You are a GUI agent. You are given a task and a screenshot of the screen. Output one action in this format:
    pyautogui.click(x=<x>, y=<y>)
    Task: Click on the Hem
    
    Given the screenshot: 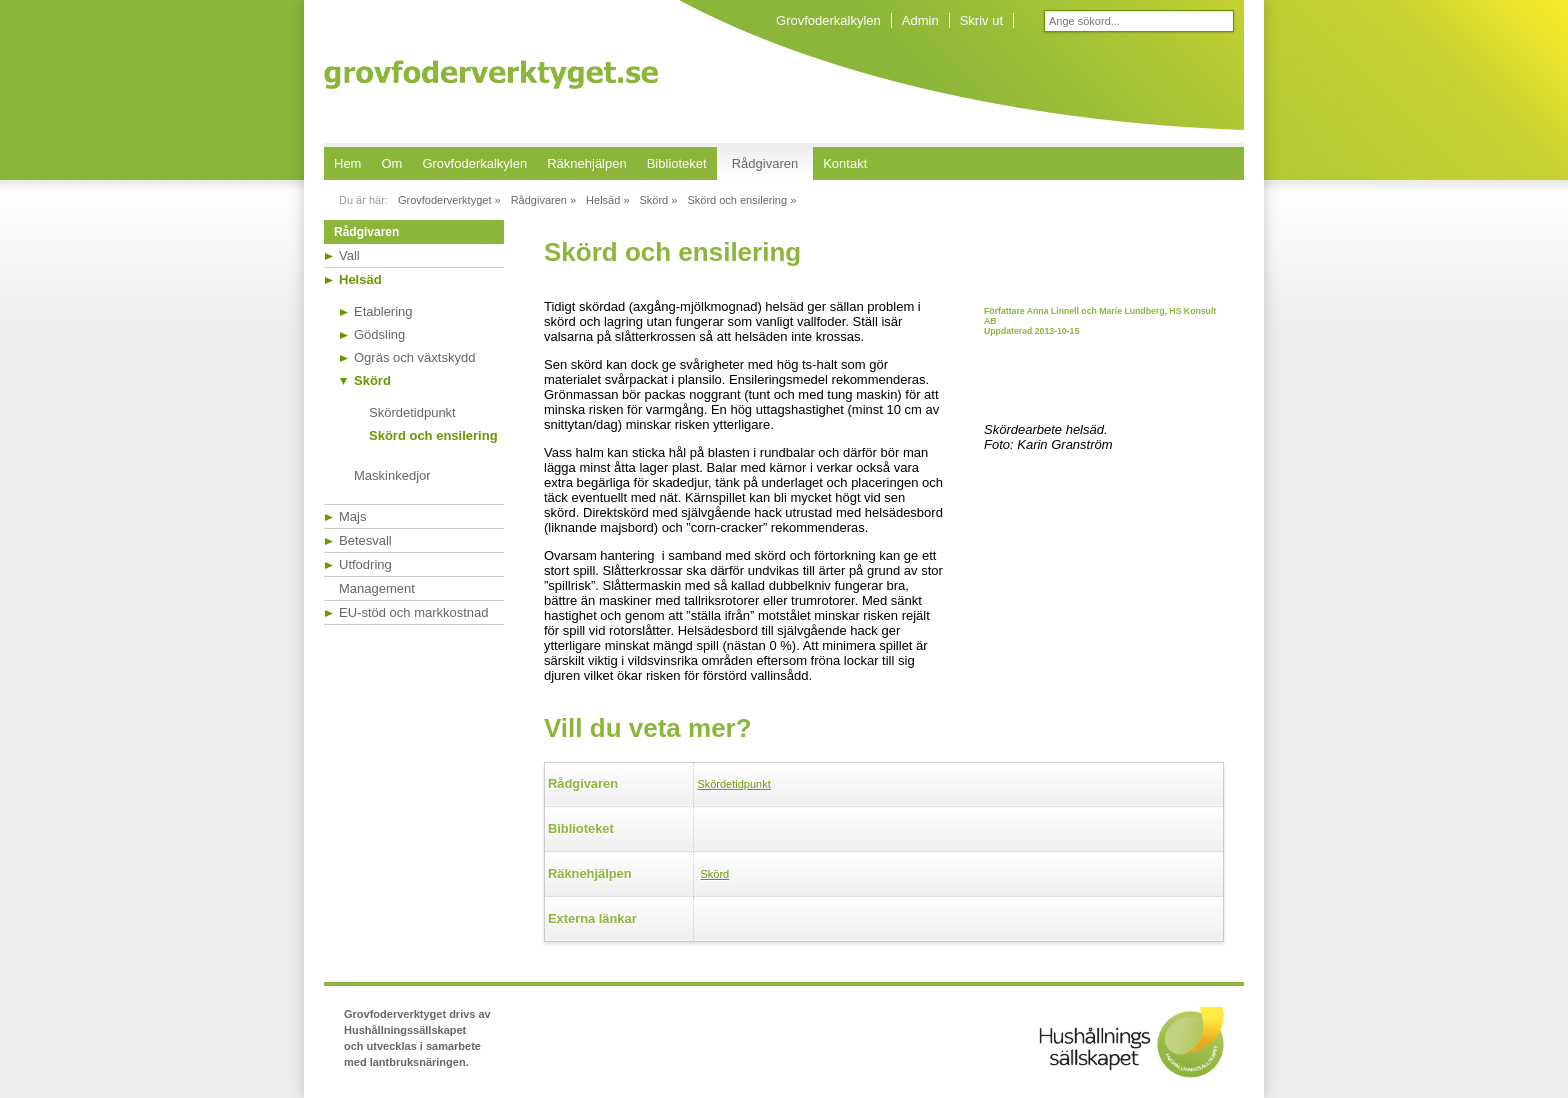 What is the action you would take?
    pyautogui.click(x=347, y=163)
    